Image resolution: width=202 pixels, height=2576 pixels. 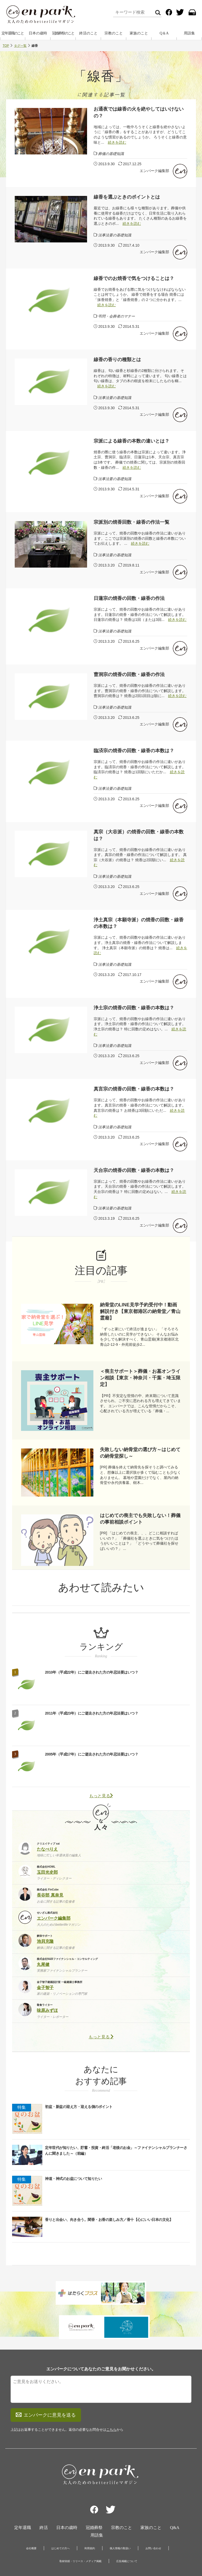 What do you see at coordinates (38, 34) in the screenshot?
I see `日本の歳時` at bounding box center [38, 34].